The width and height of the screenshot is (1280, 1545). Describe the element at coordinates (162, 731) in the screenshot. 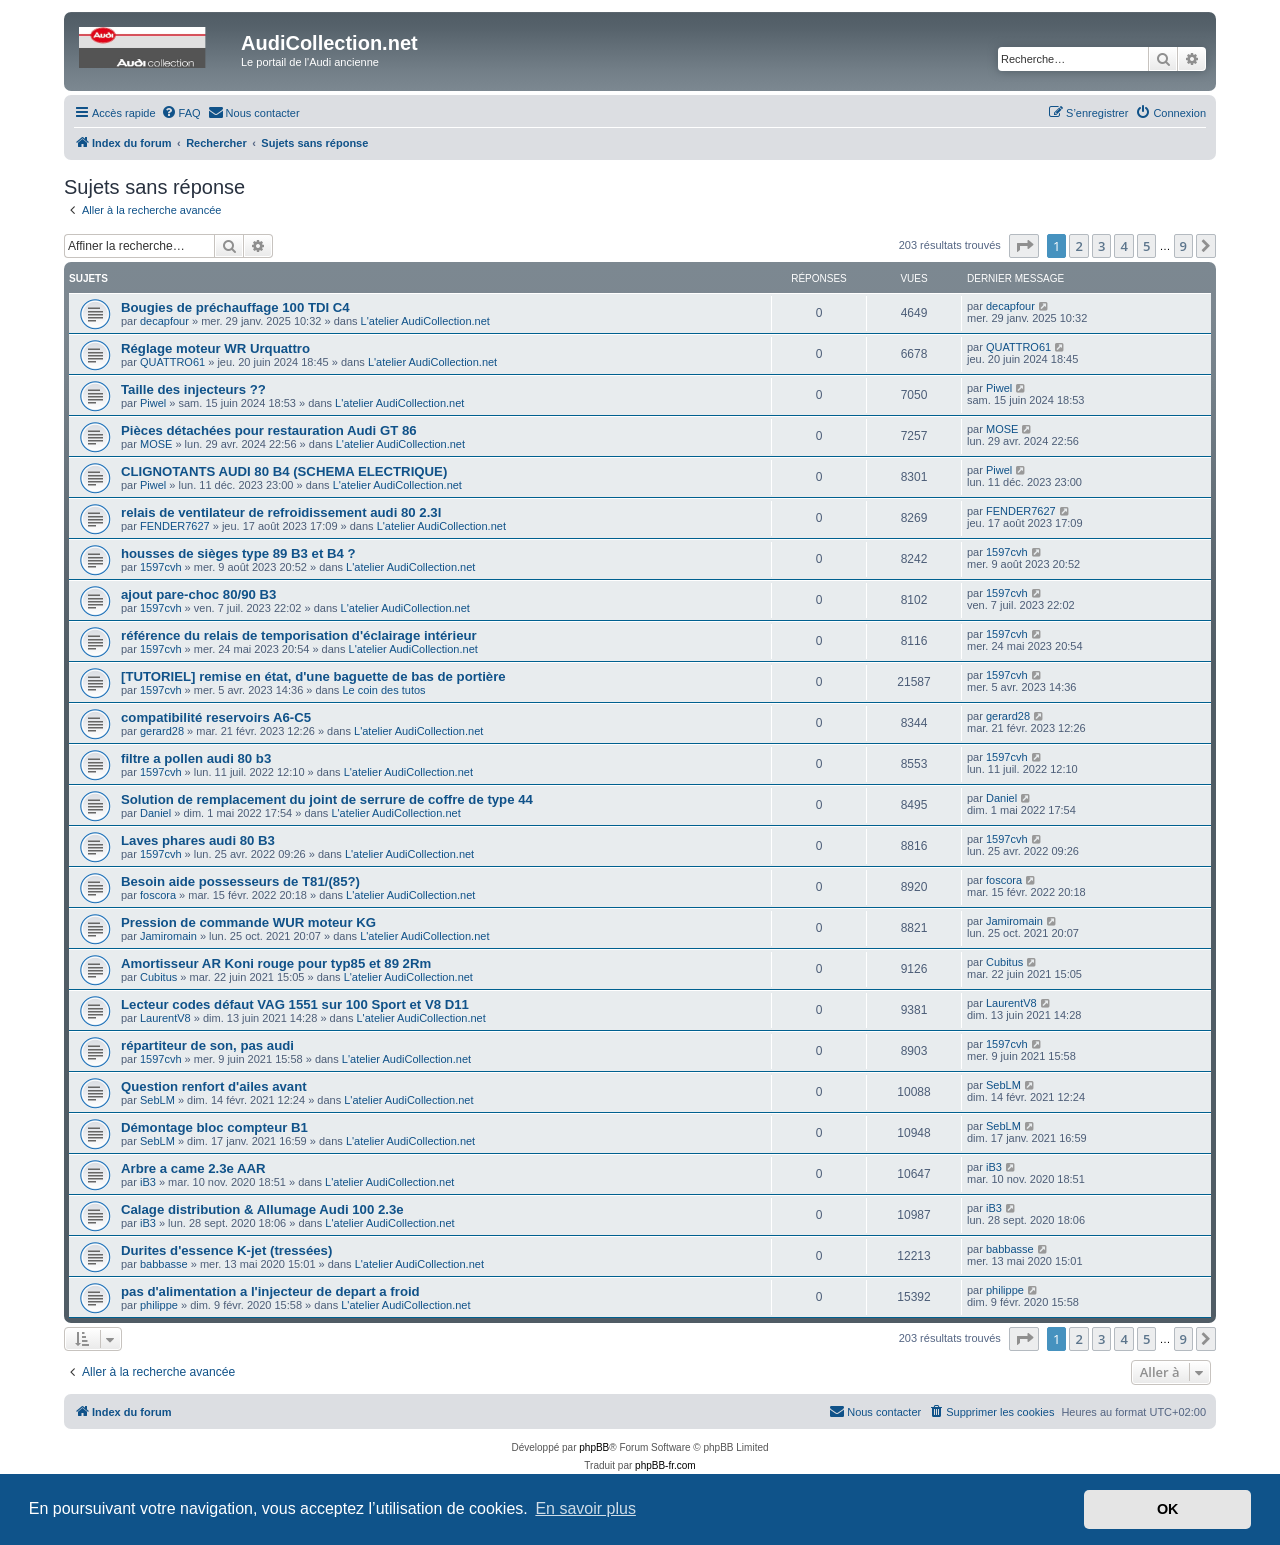

I see `gerard28` at that location.